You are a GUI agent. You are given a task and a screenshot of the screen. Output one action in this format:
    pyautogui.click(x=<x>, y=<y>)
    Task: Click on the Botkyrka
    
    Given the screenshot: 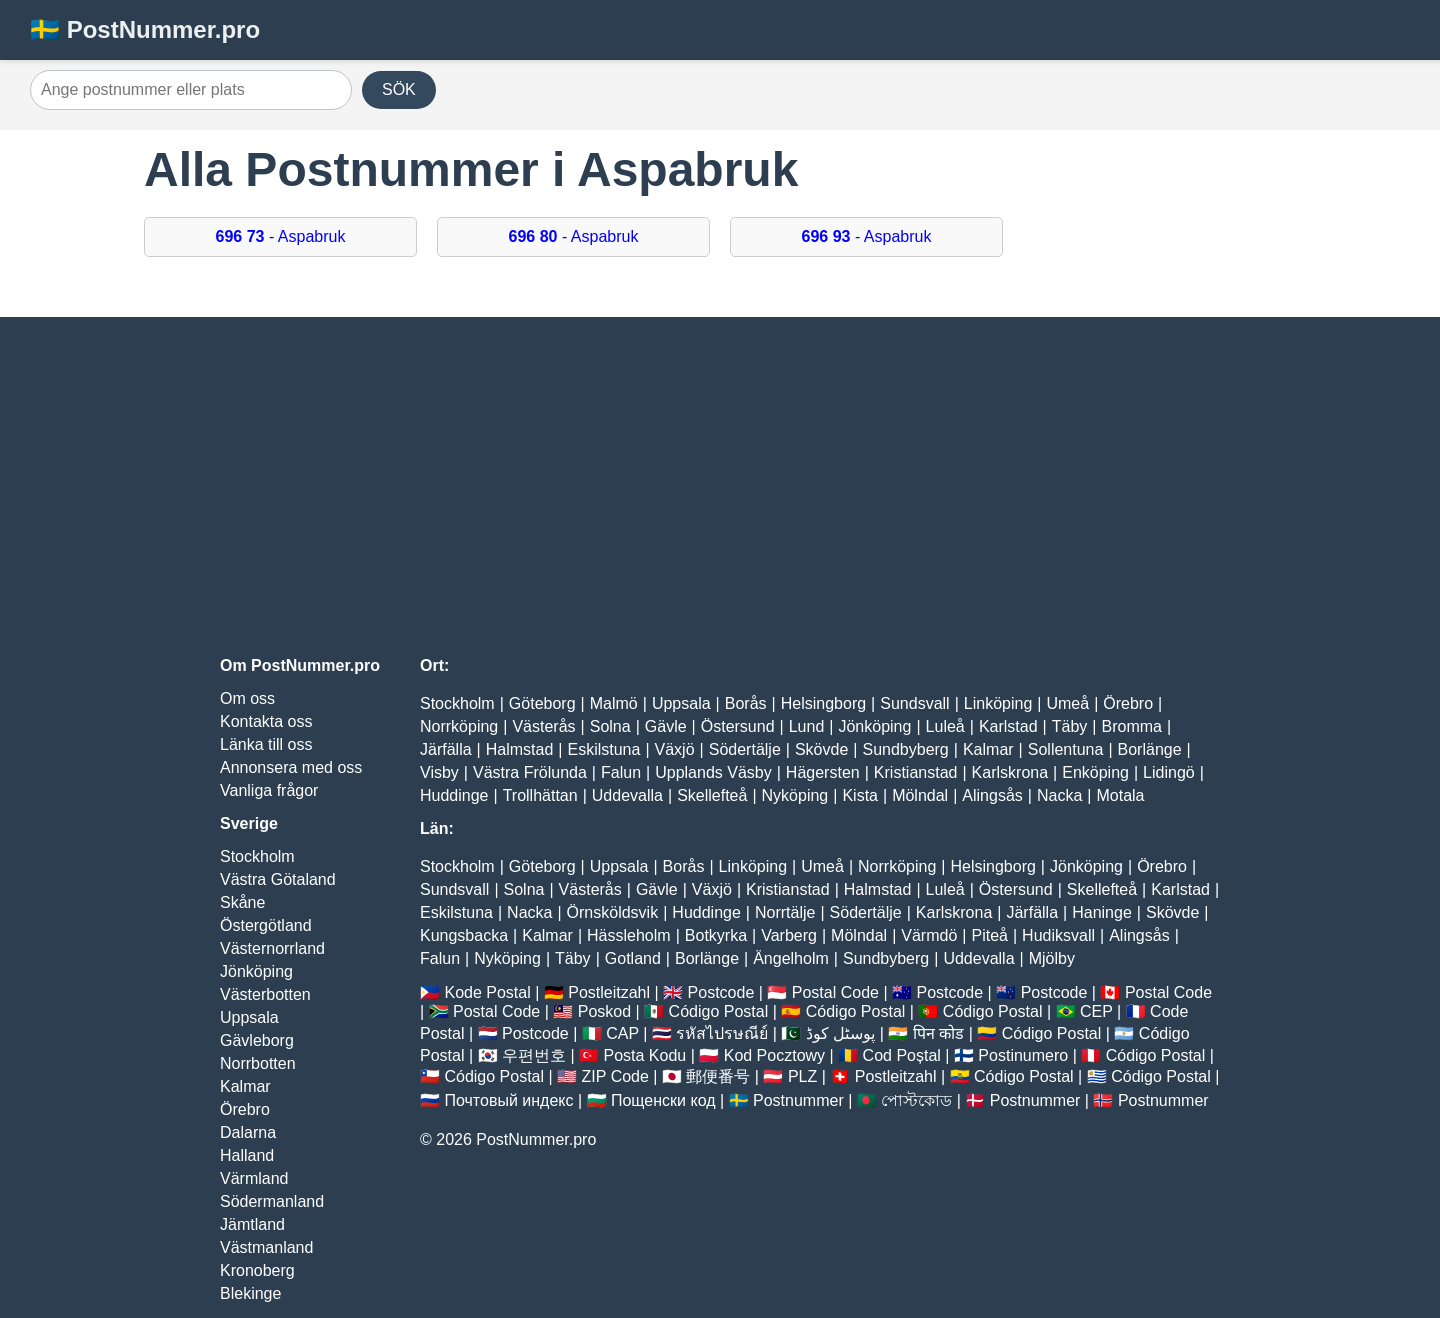 What is the action you would take?
    pyautogui.click(x=716, y=935)
    